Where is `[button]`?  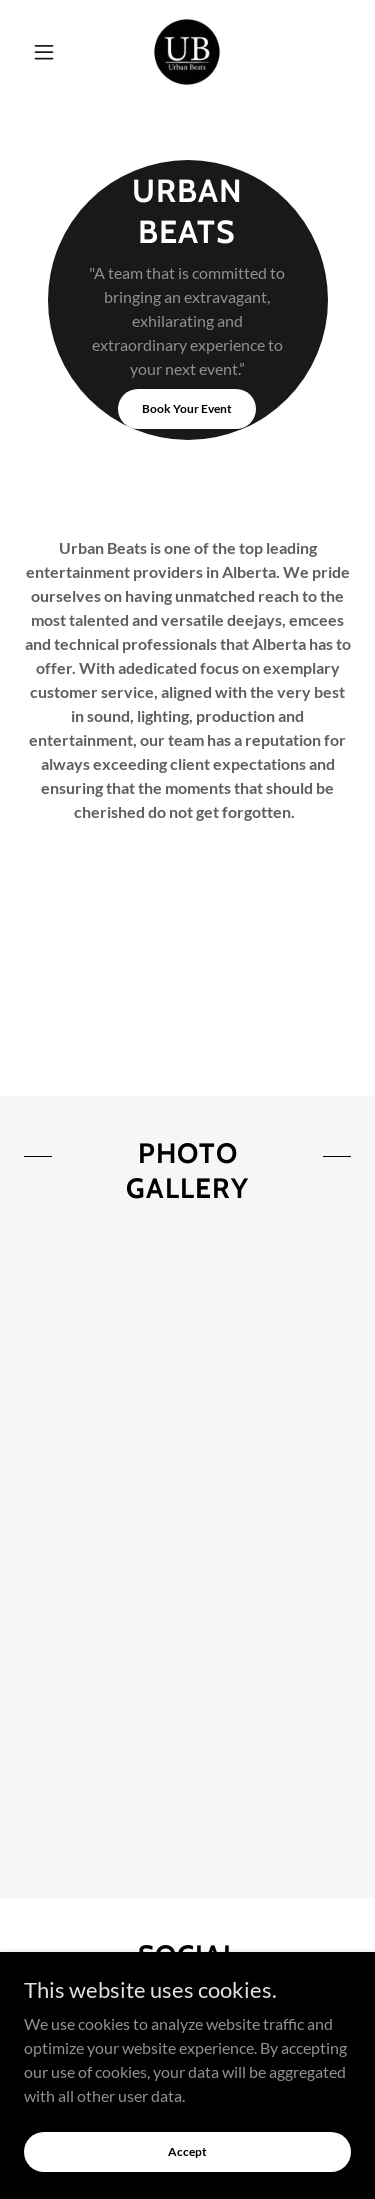 [button] is located at coordinates (48, 52).